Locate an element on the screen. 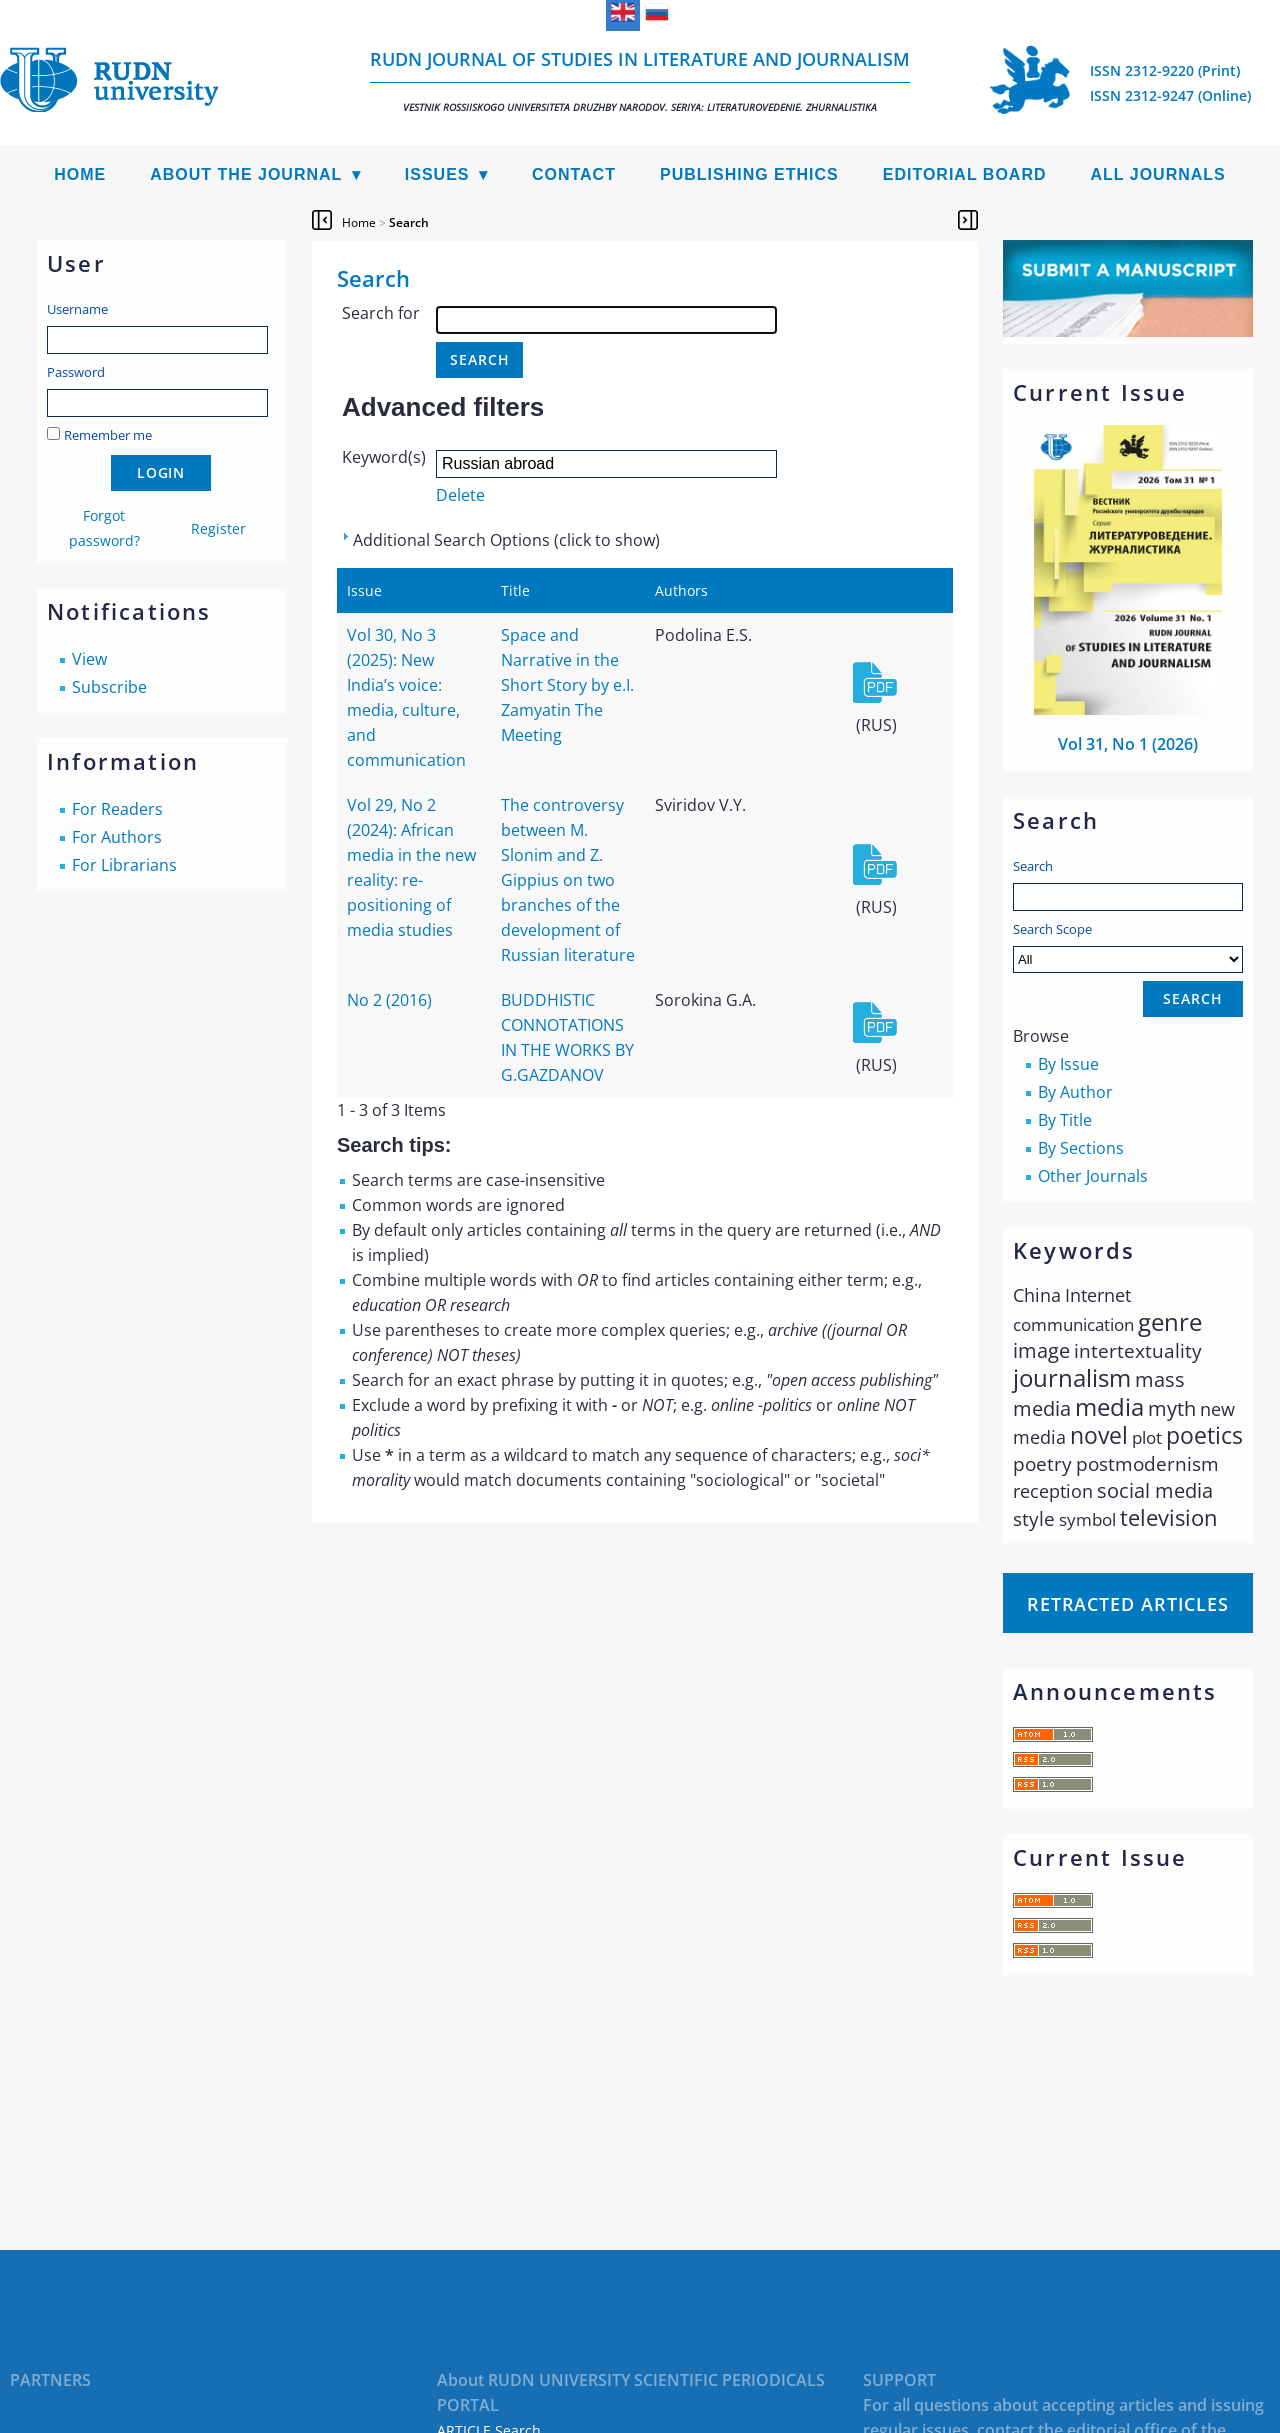  By Issue is located at coordinates (1068, 1064).